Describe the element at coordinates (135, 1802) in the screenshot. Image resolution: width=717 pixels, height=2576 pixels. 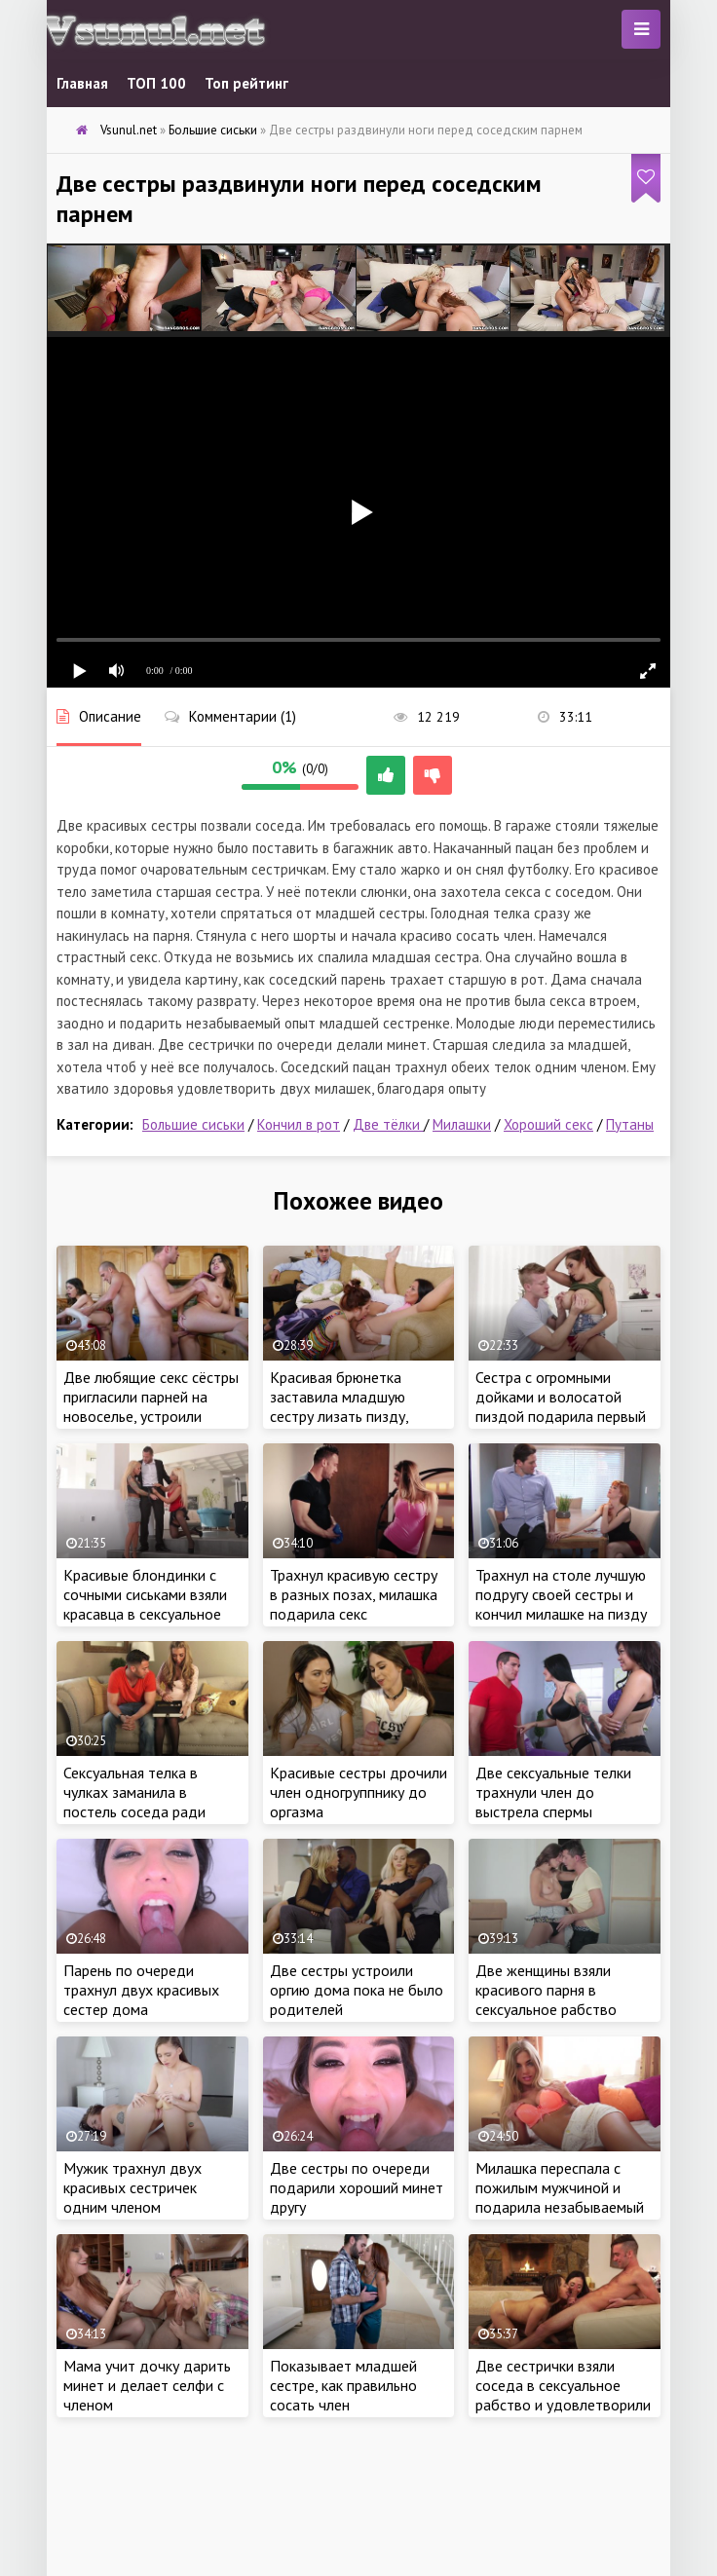
I see `Сексуальная телка в чулках заманила в постель соседа ради проникновения члена` at that location.